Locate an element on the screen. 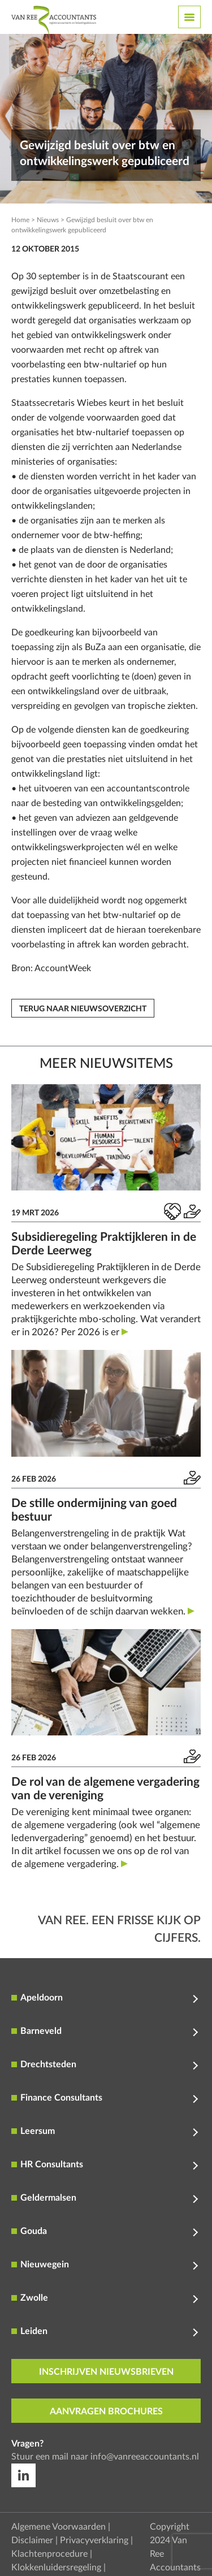  Terug naar nieuwsoverzicht is located at coordinates (82, 1009).